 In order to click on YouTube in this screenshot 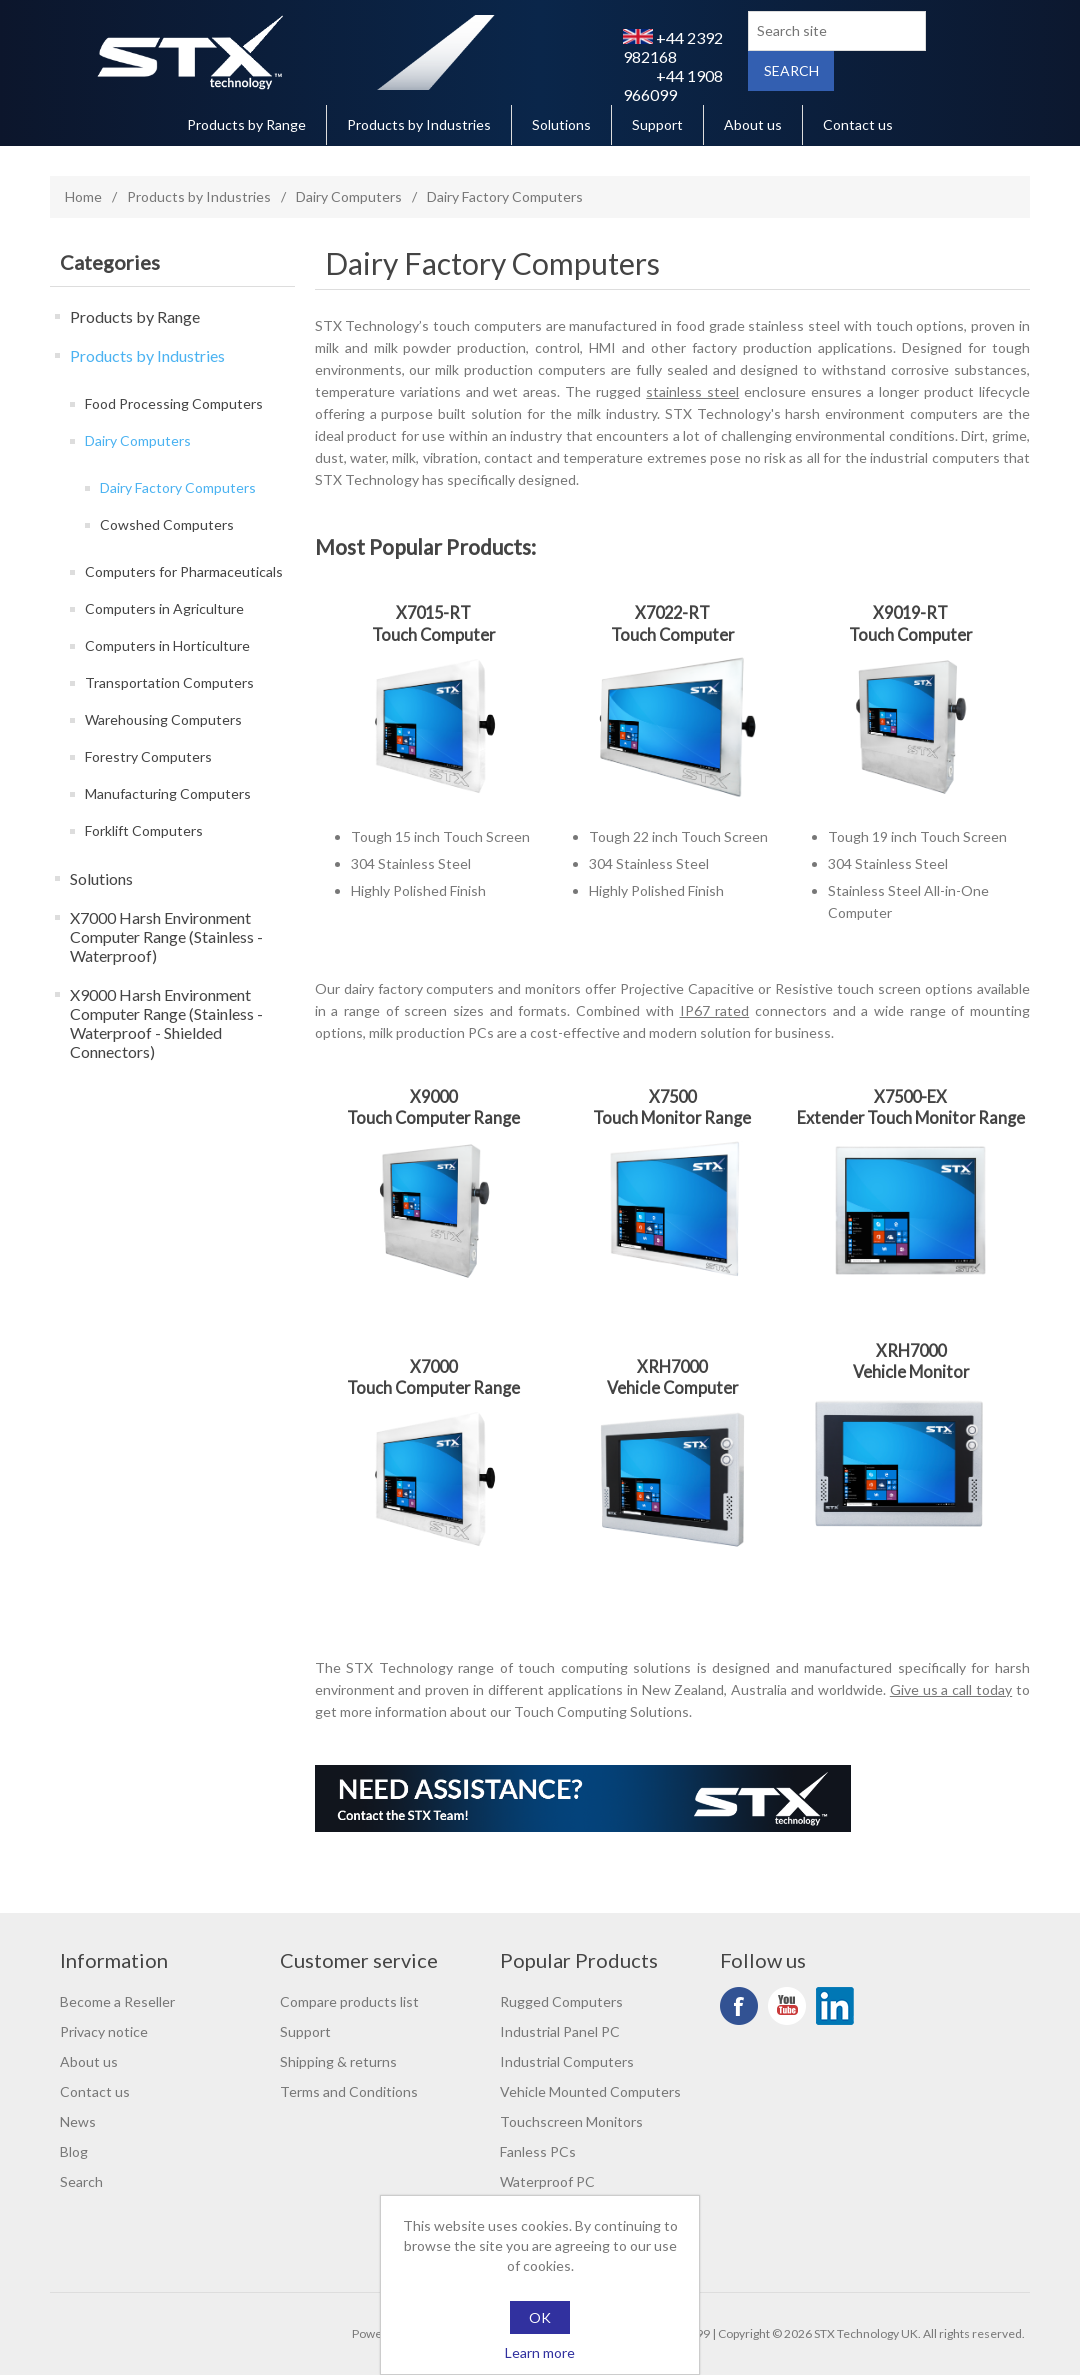, I will do `click(787, 2006)`.